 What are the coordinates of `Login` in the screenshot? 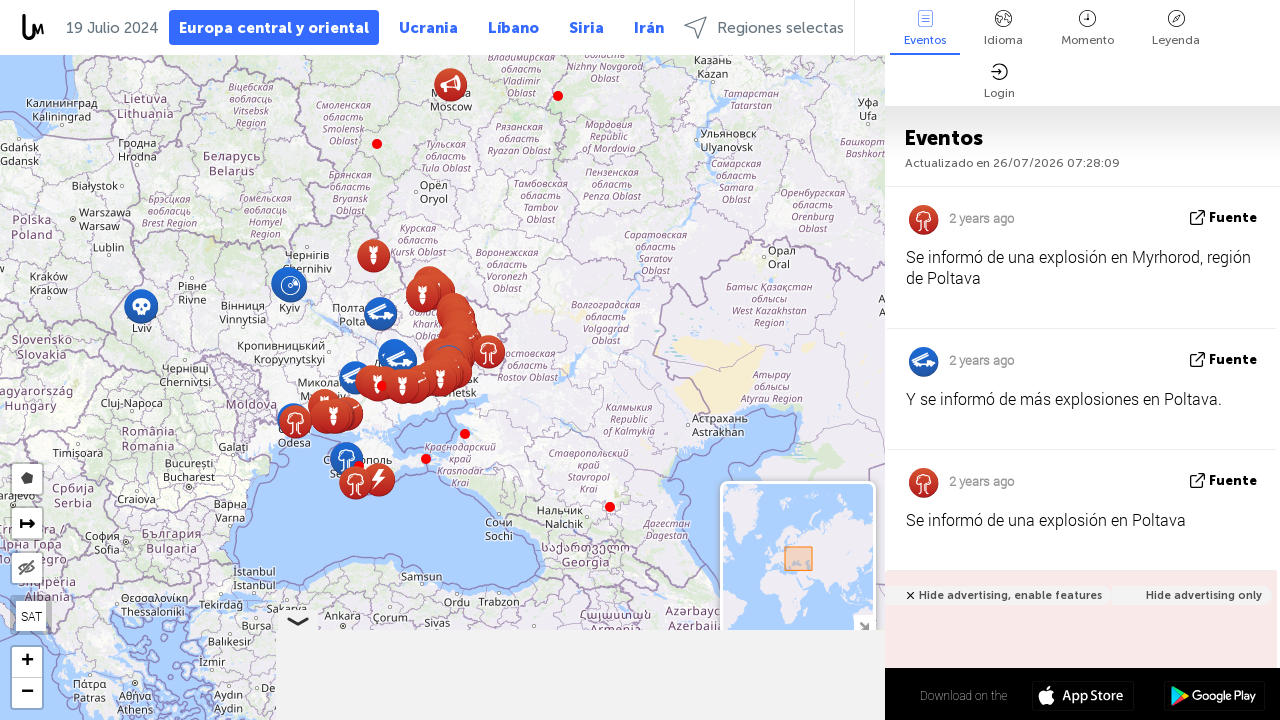 It's located at (999, 81).